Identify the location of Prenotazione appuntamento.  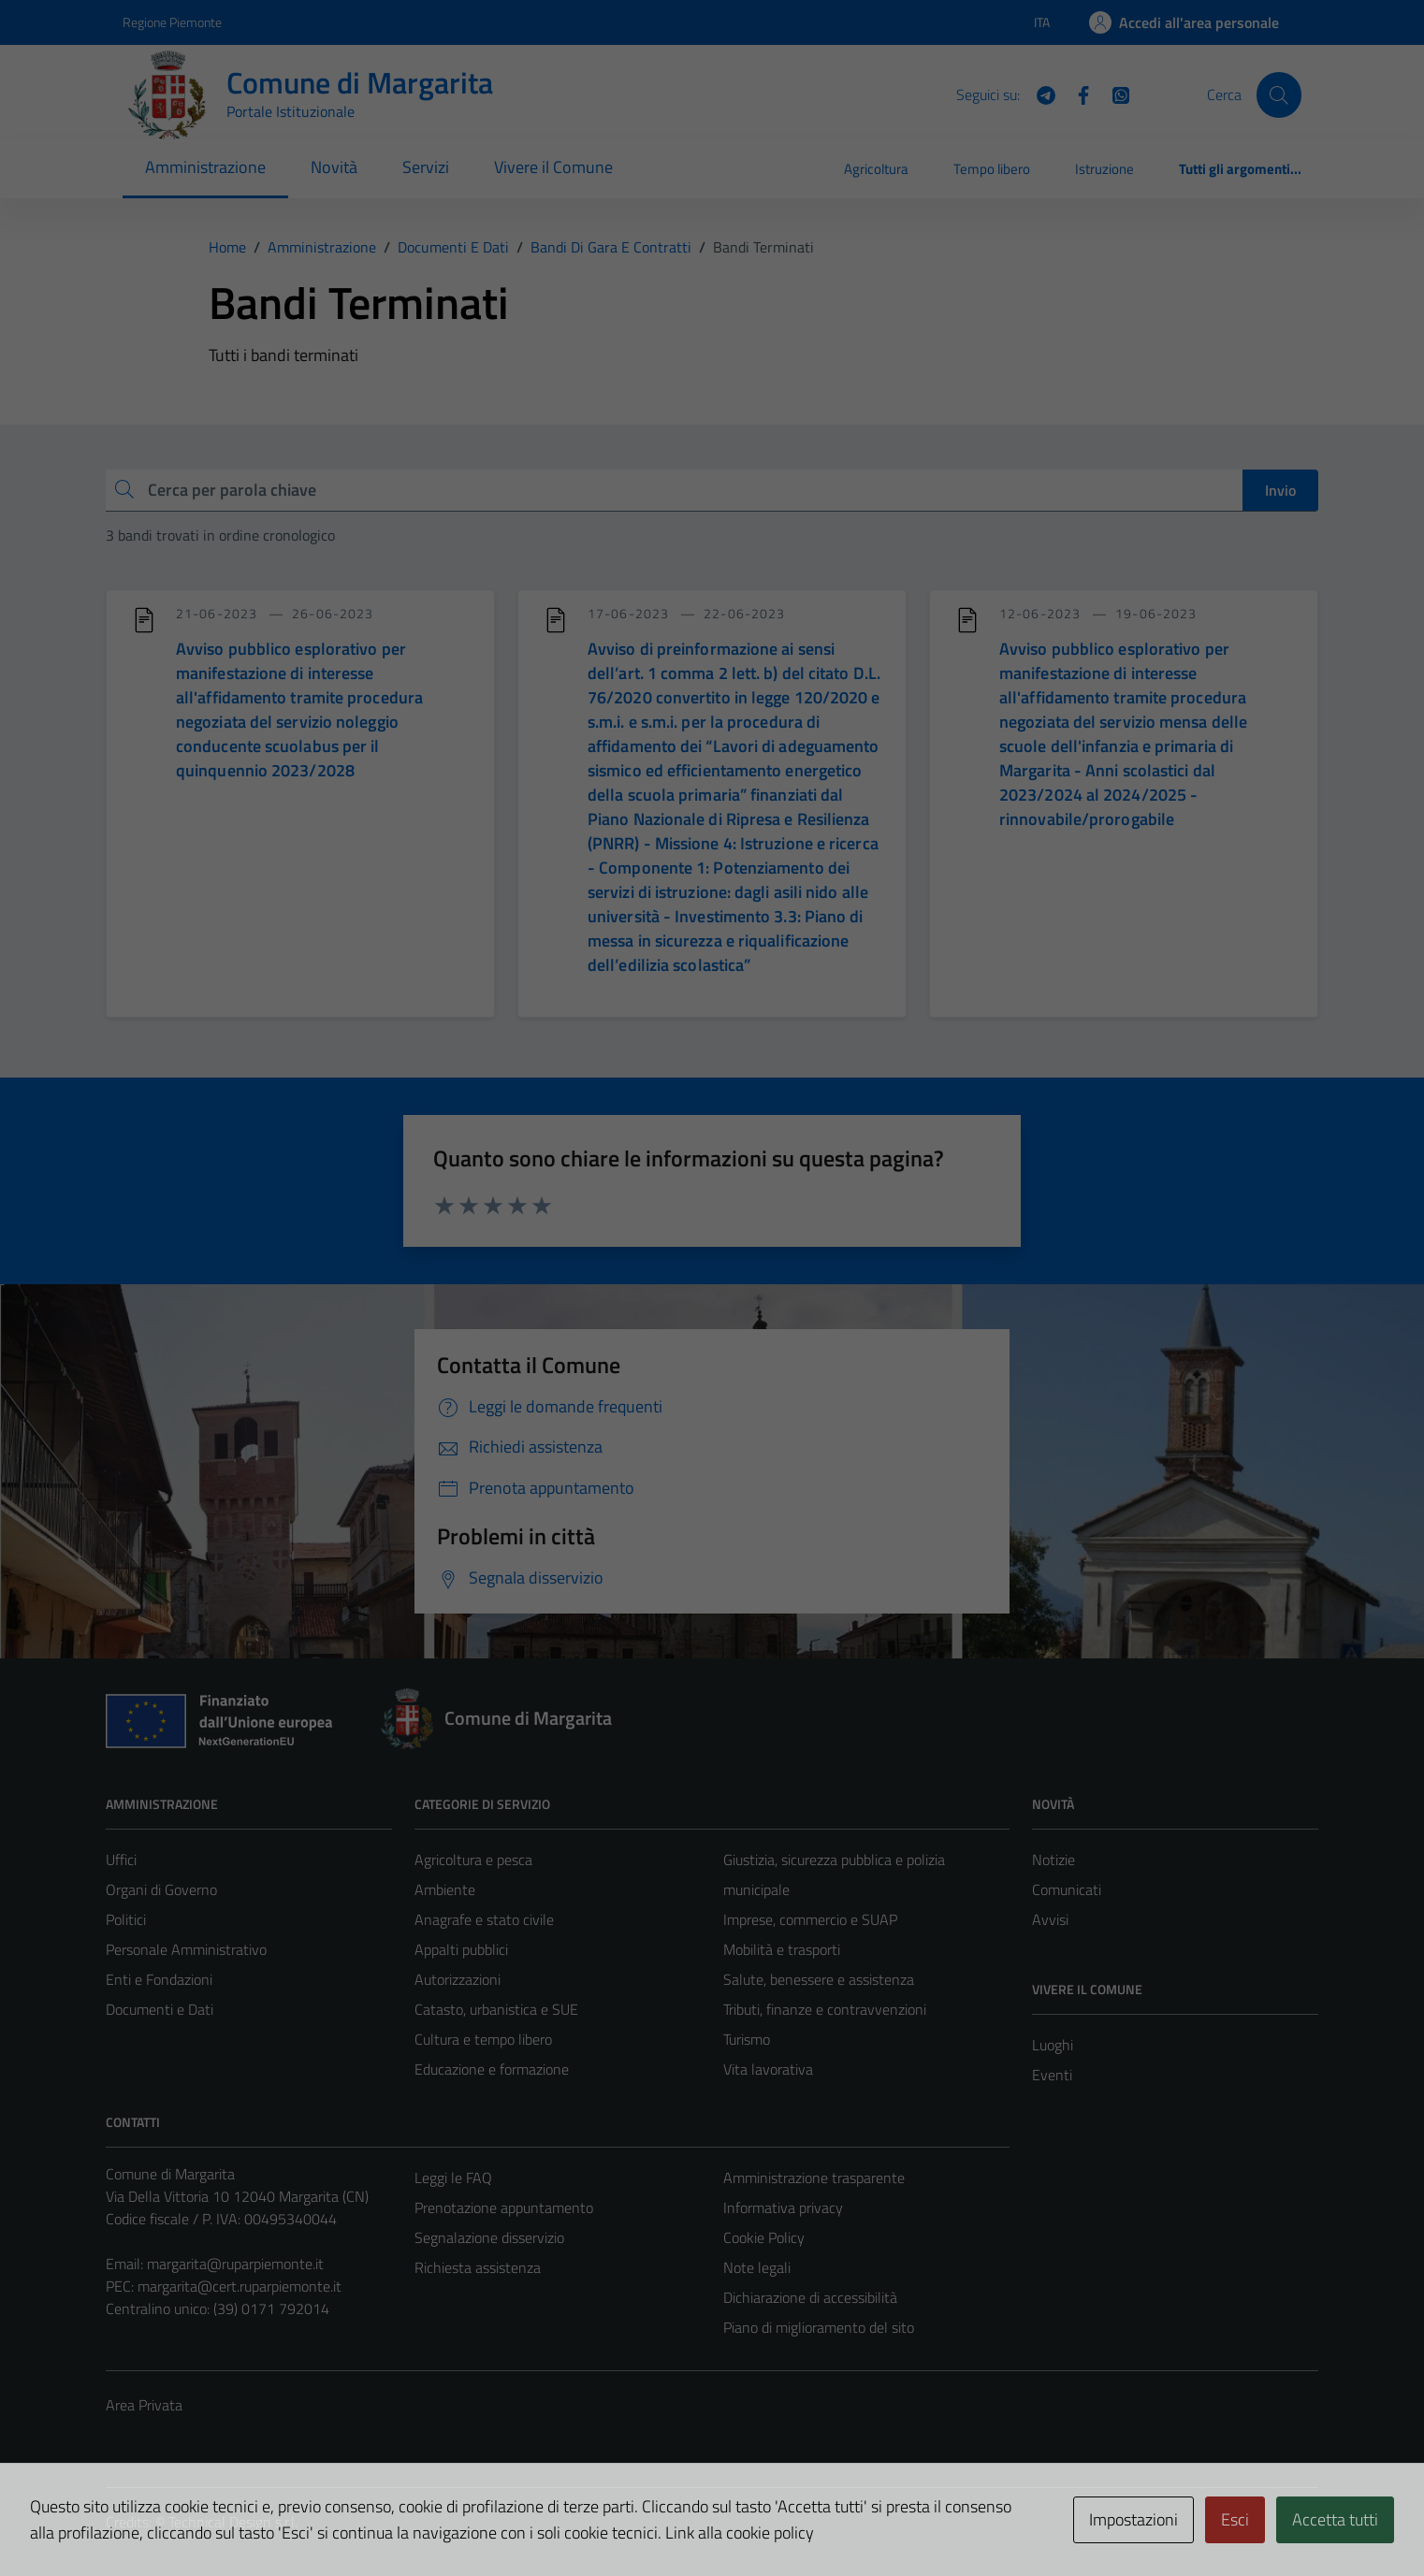
(503, 2207).